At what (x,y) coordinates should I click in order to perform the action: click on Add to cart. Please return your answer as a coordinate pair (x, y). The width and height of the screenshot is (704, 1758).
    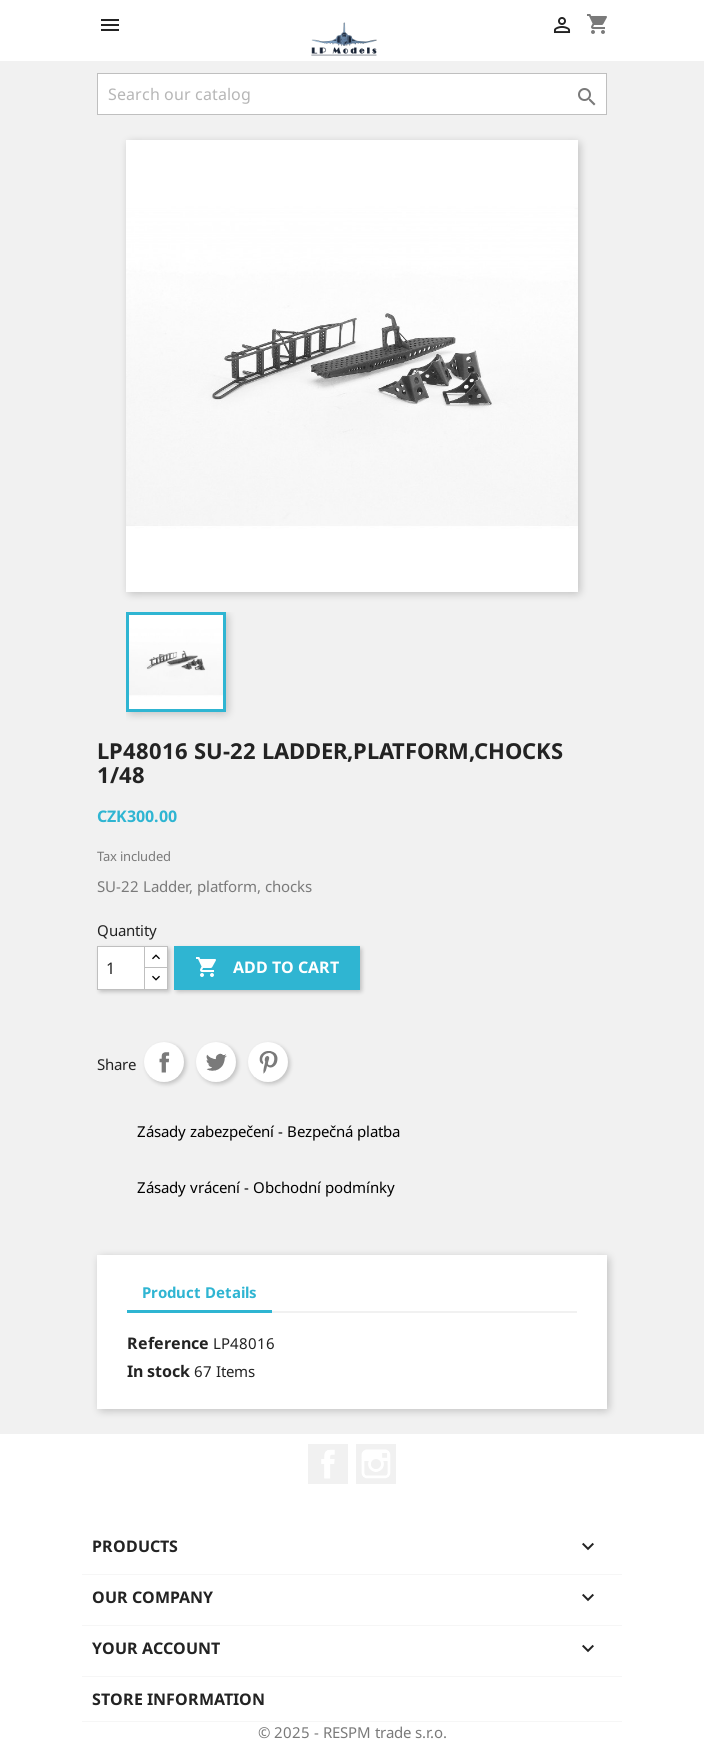
    Looking at the image, I should click on (267, 968).